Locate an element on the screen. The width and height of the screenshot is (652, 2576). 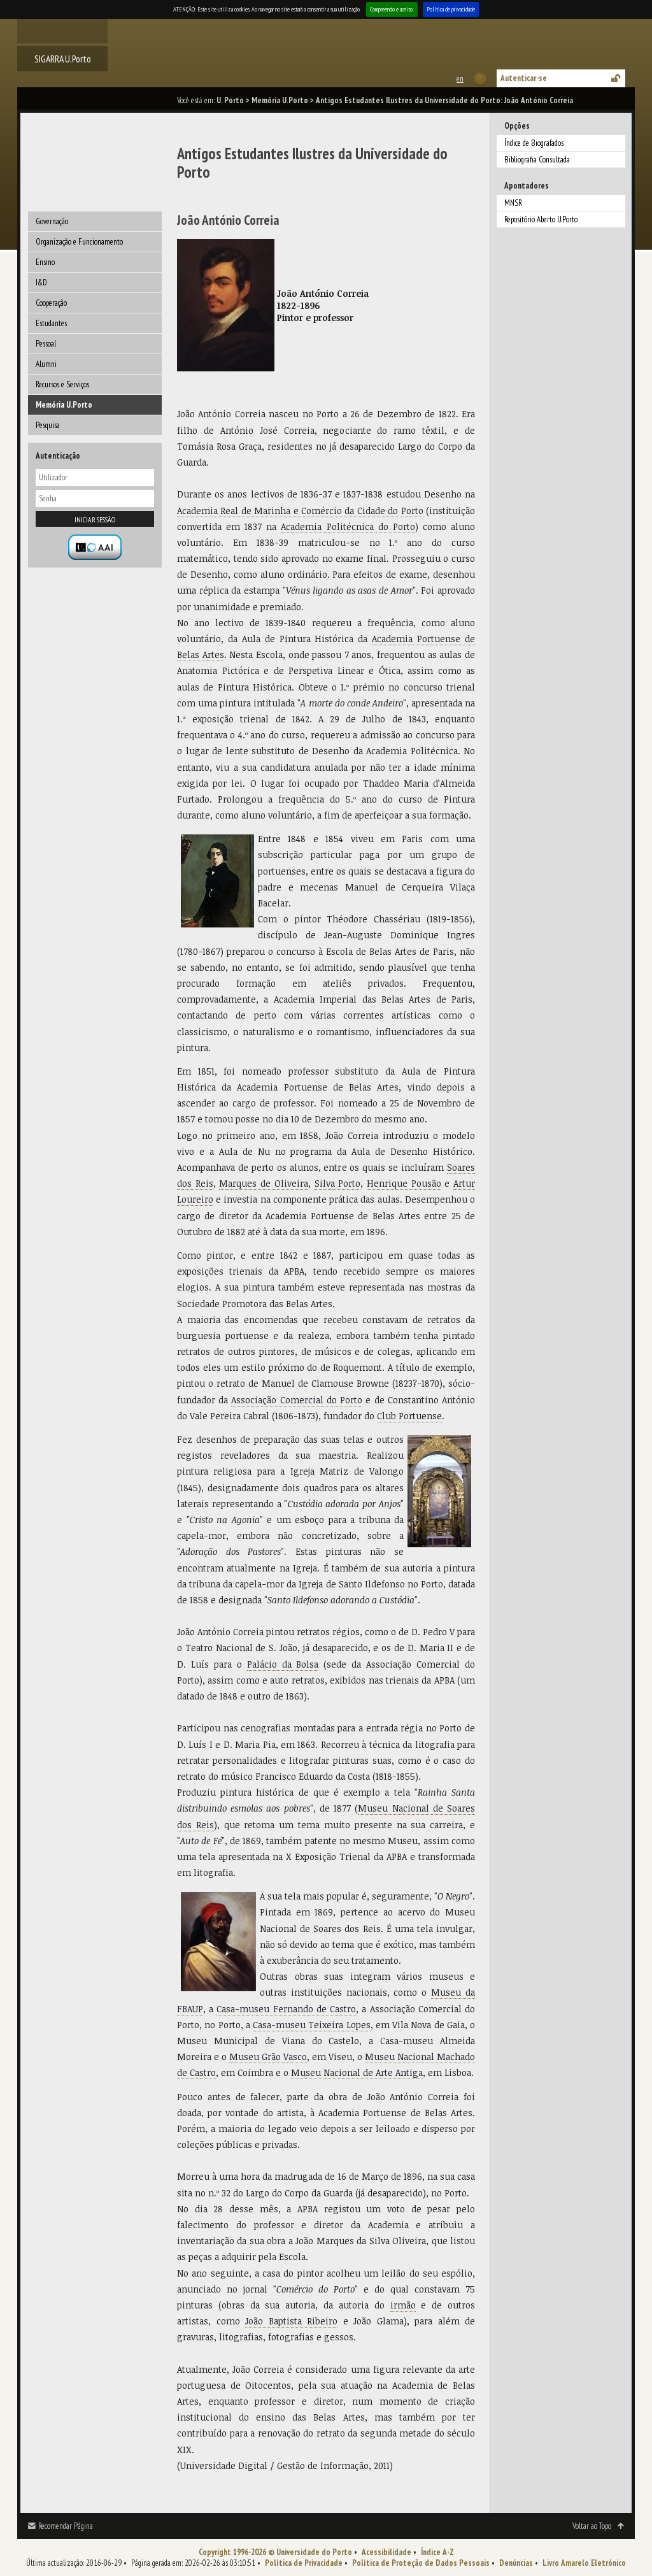
Copyright 1996-2026 © Universidade do Porto is located at coordinates (275, 2552).